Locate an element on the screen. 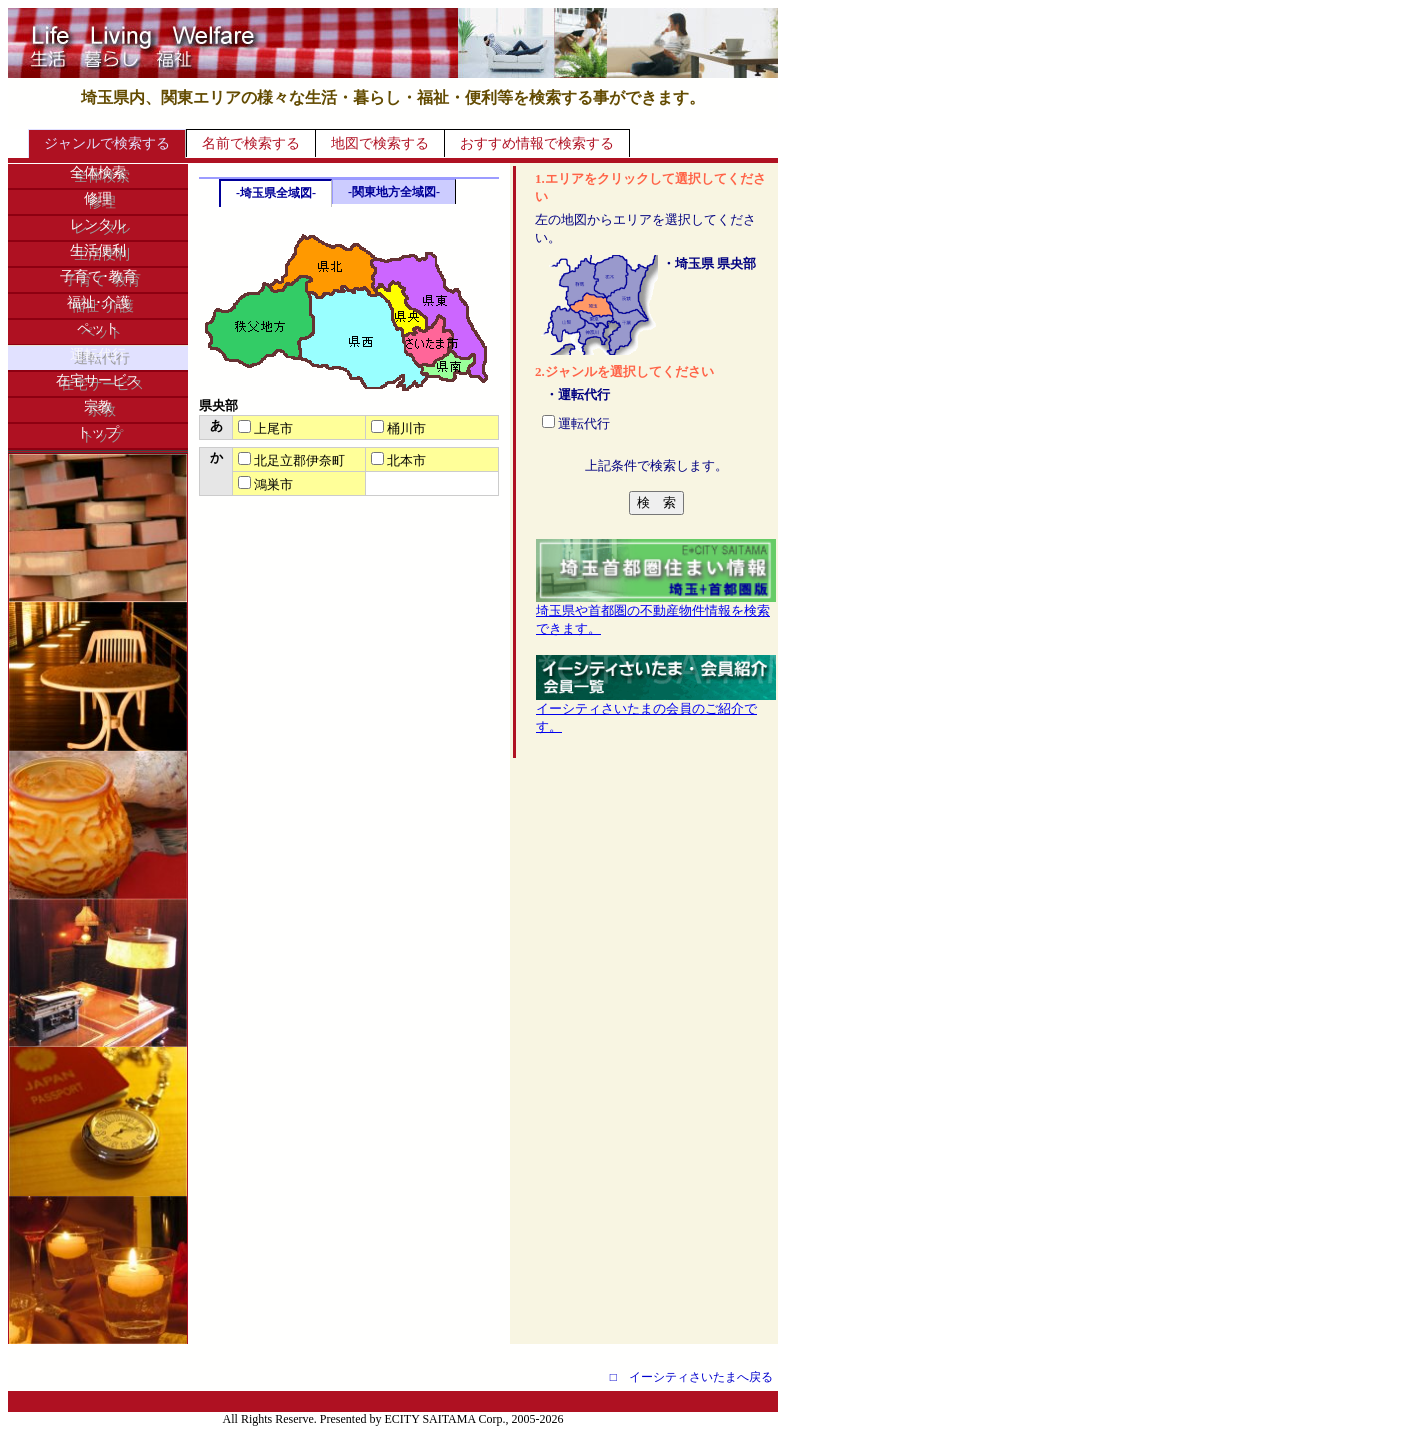  子育て･教育 is located at coordinates (98, 276).